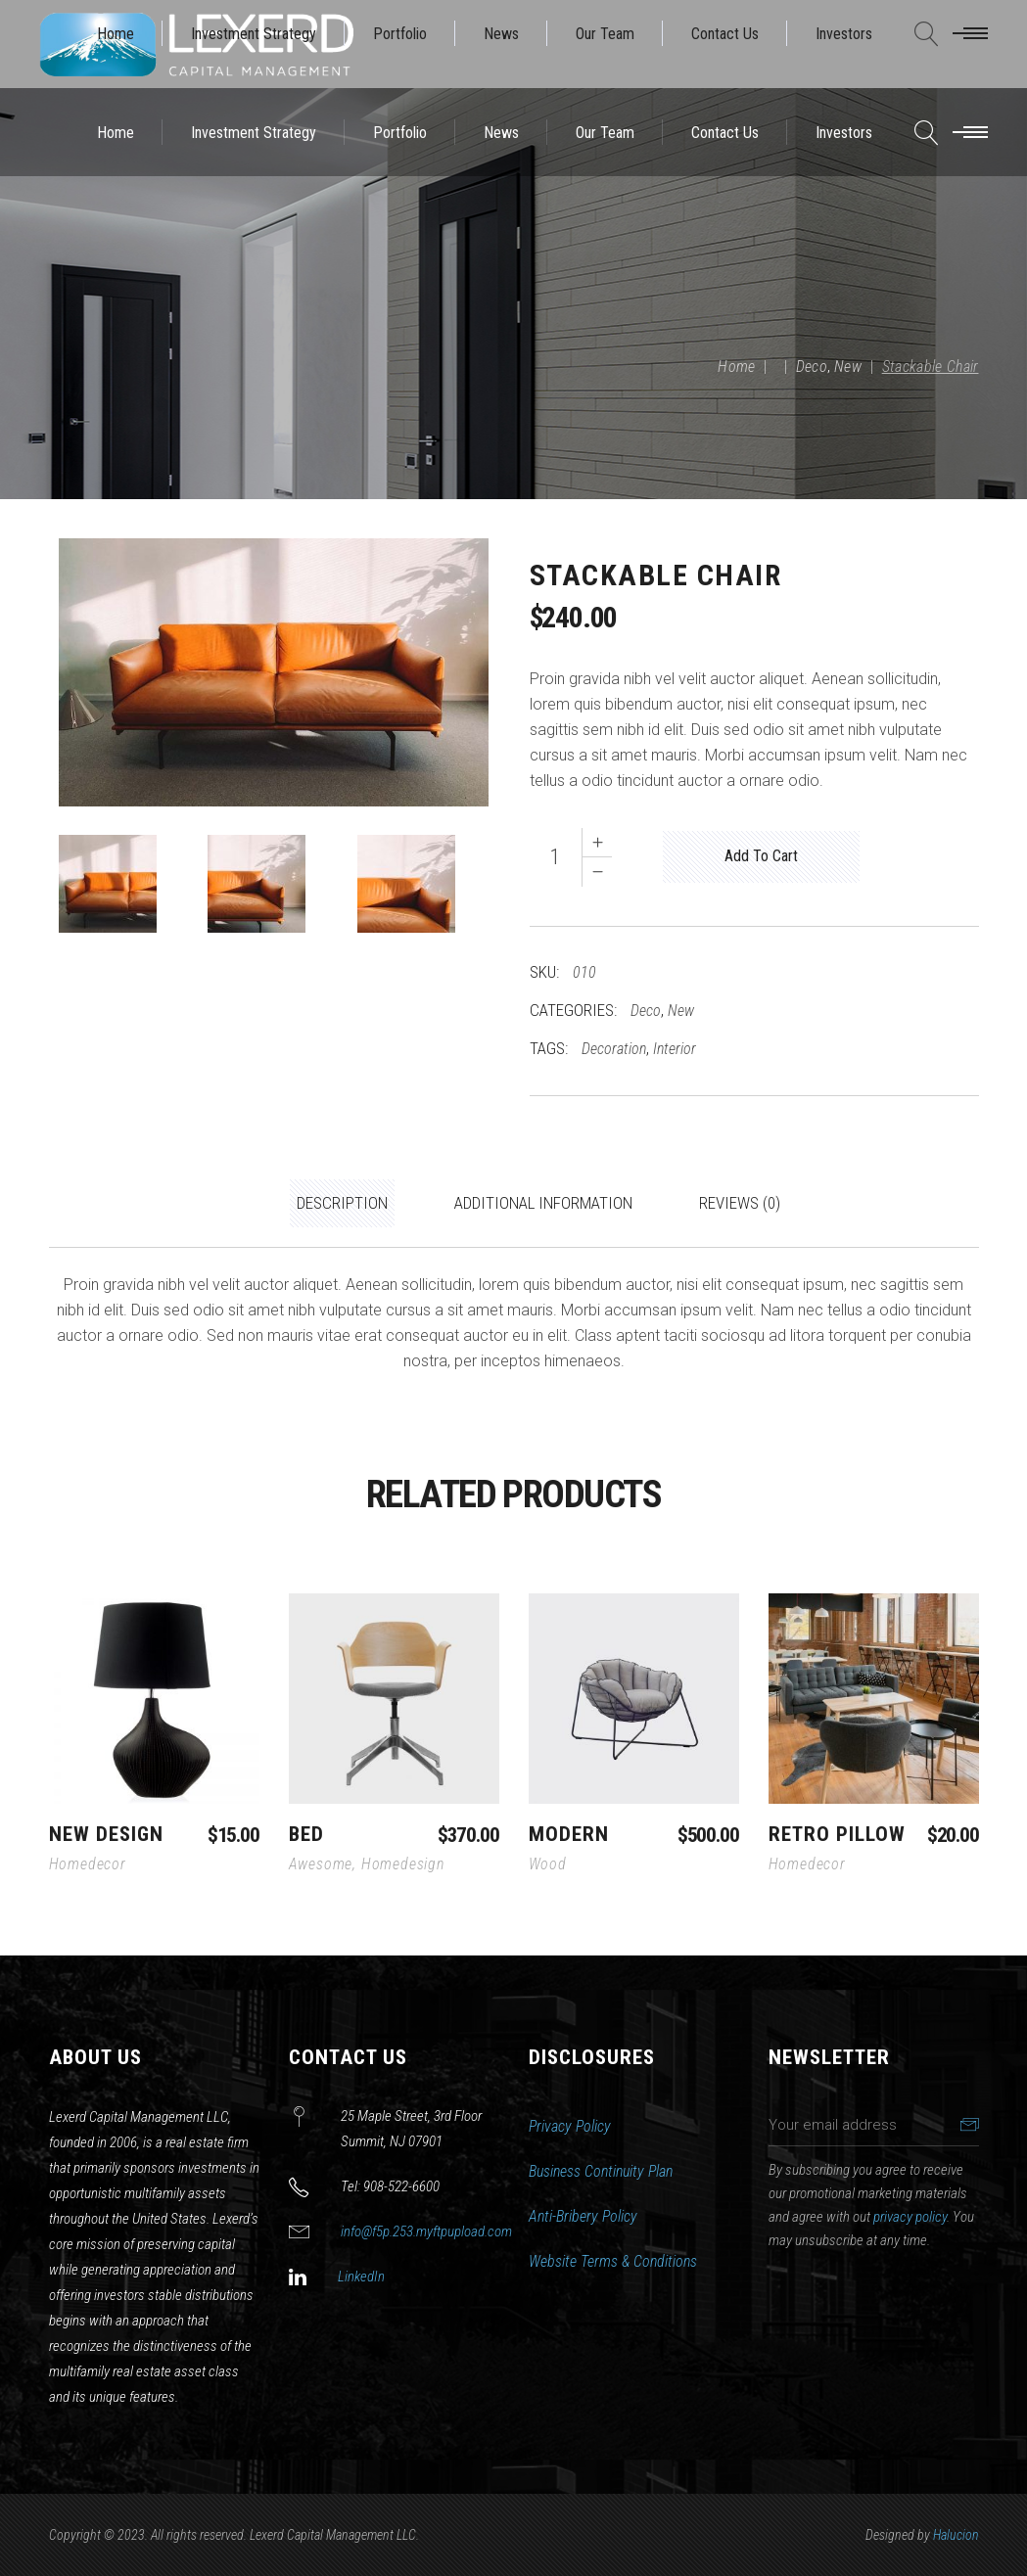 This screenshot has height=2576, width=1027. Describe the element at coordinates (361, 2276) in the screenshot. I see `LinkedIn` at that location.